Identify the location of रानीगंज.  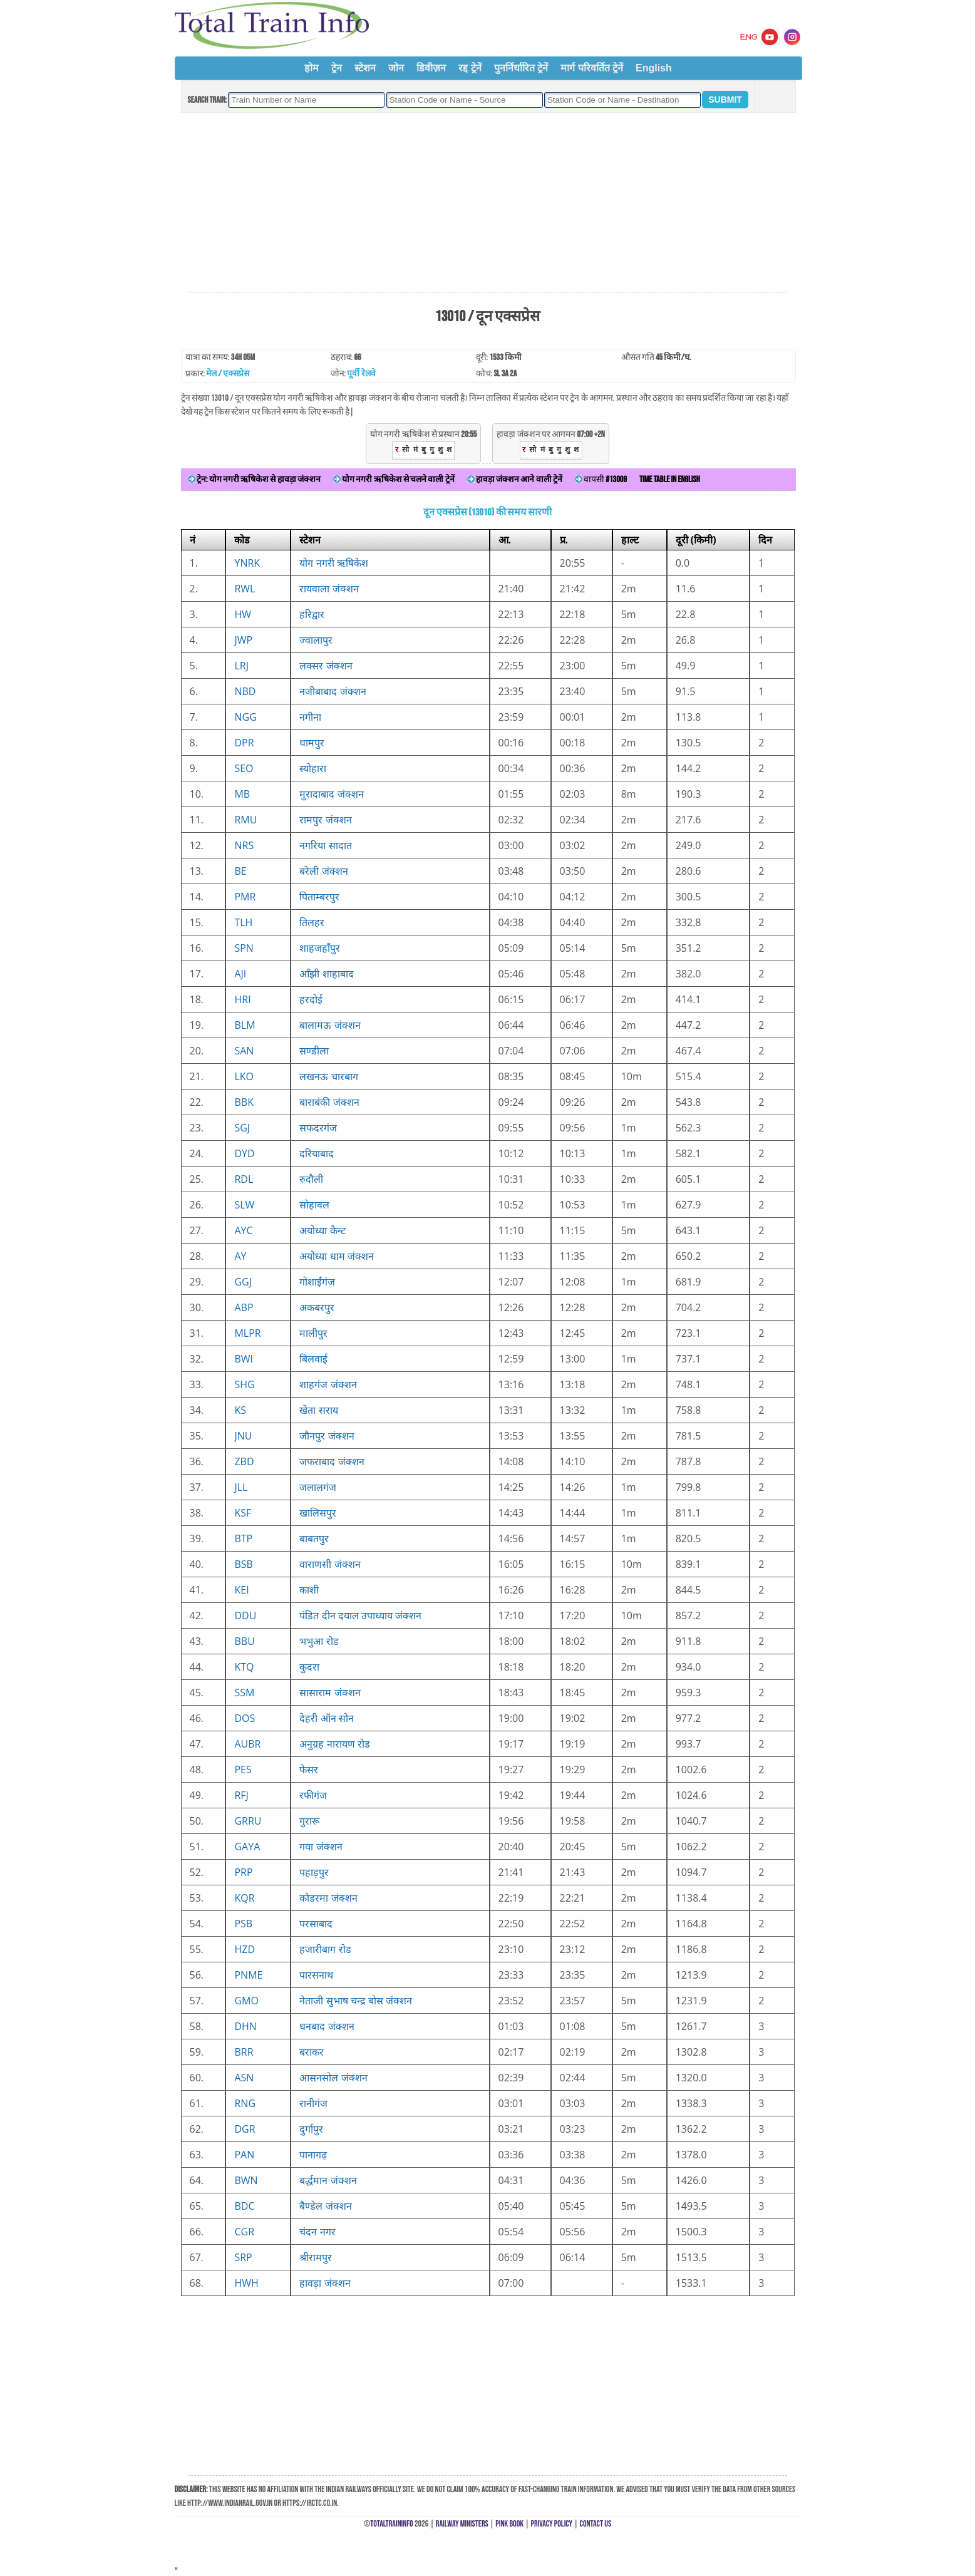
(313, 2103).